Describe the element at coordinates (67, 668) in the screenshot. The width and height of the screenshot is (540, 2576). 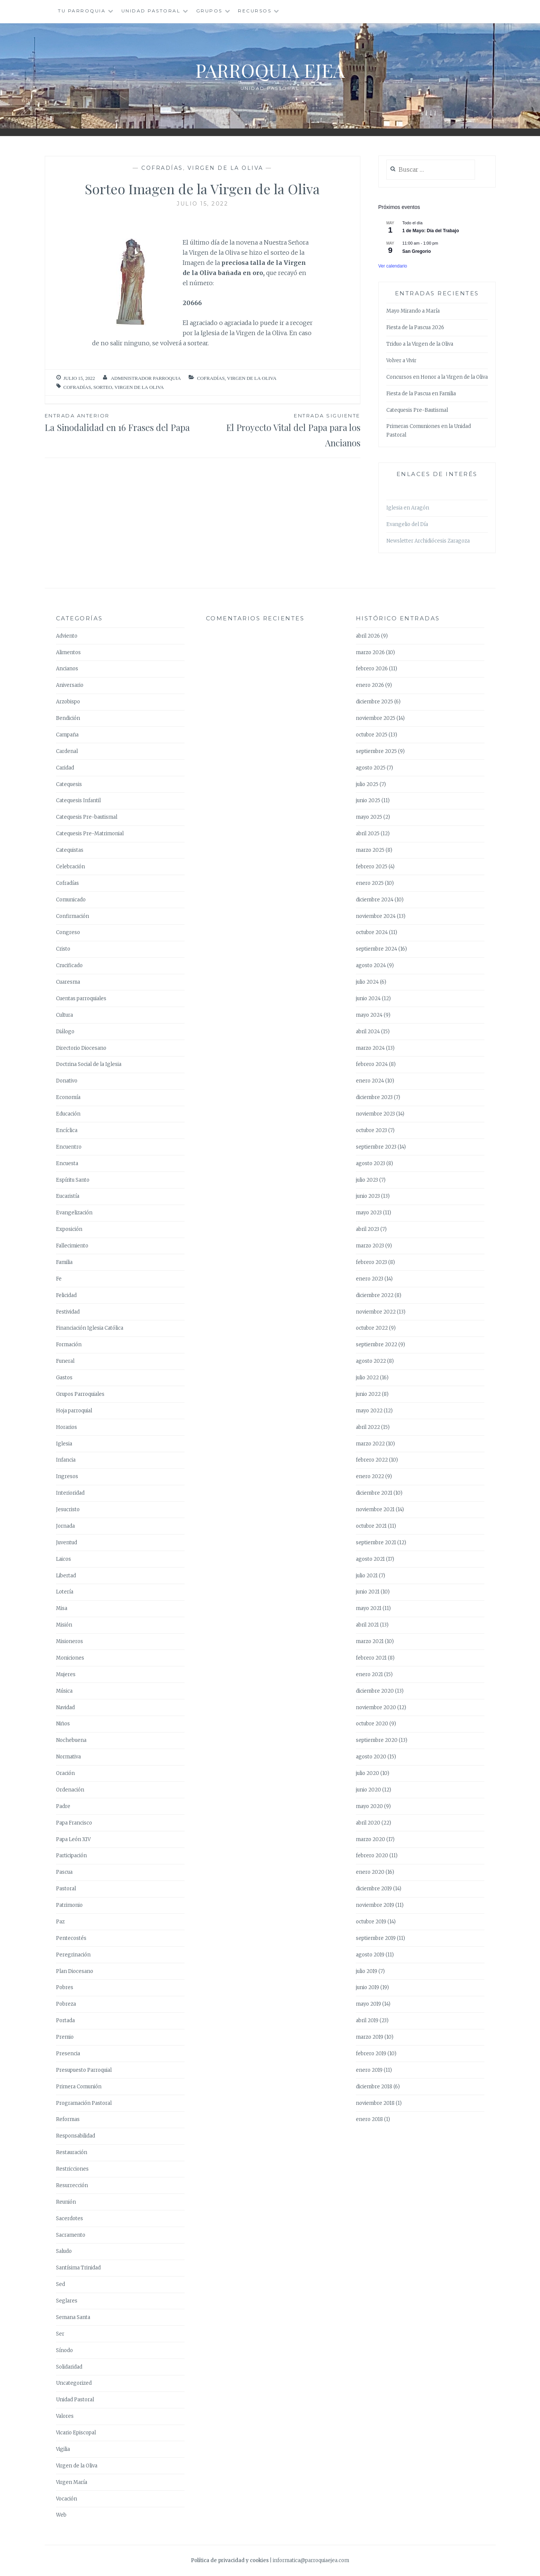
I see `Ancianos` at that location.